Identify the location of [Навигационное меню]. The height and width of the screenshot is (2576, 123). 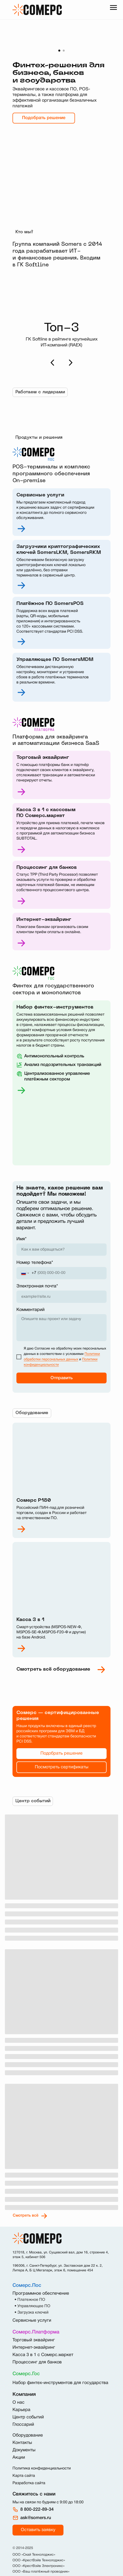
(113, 7).